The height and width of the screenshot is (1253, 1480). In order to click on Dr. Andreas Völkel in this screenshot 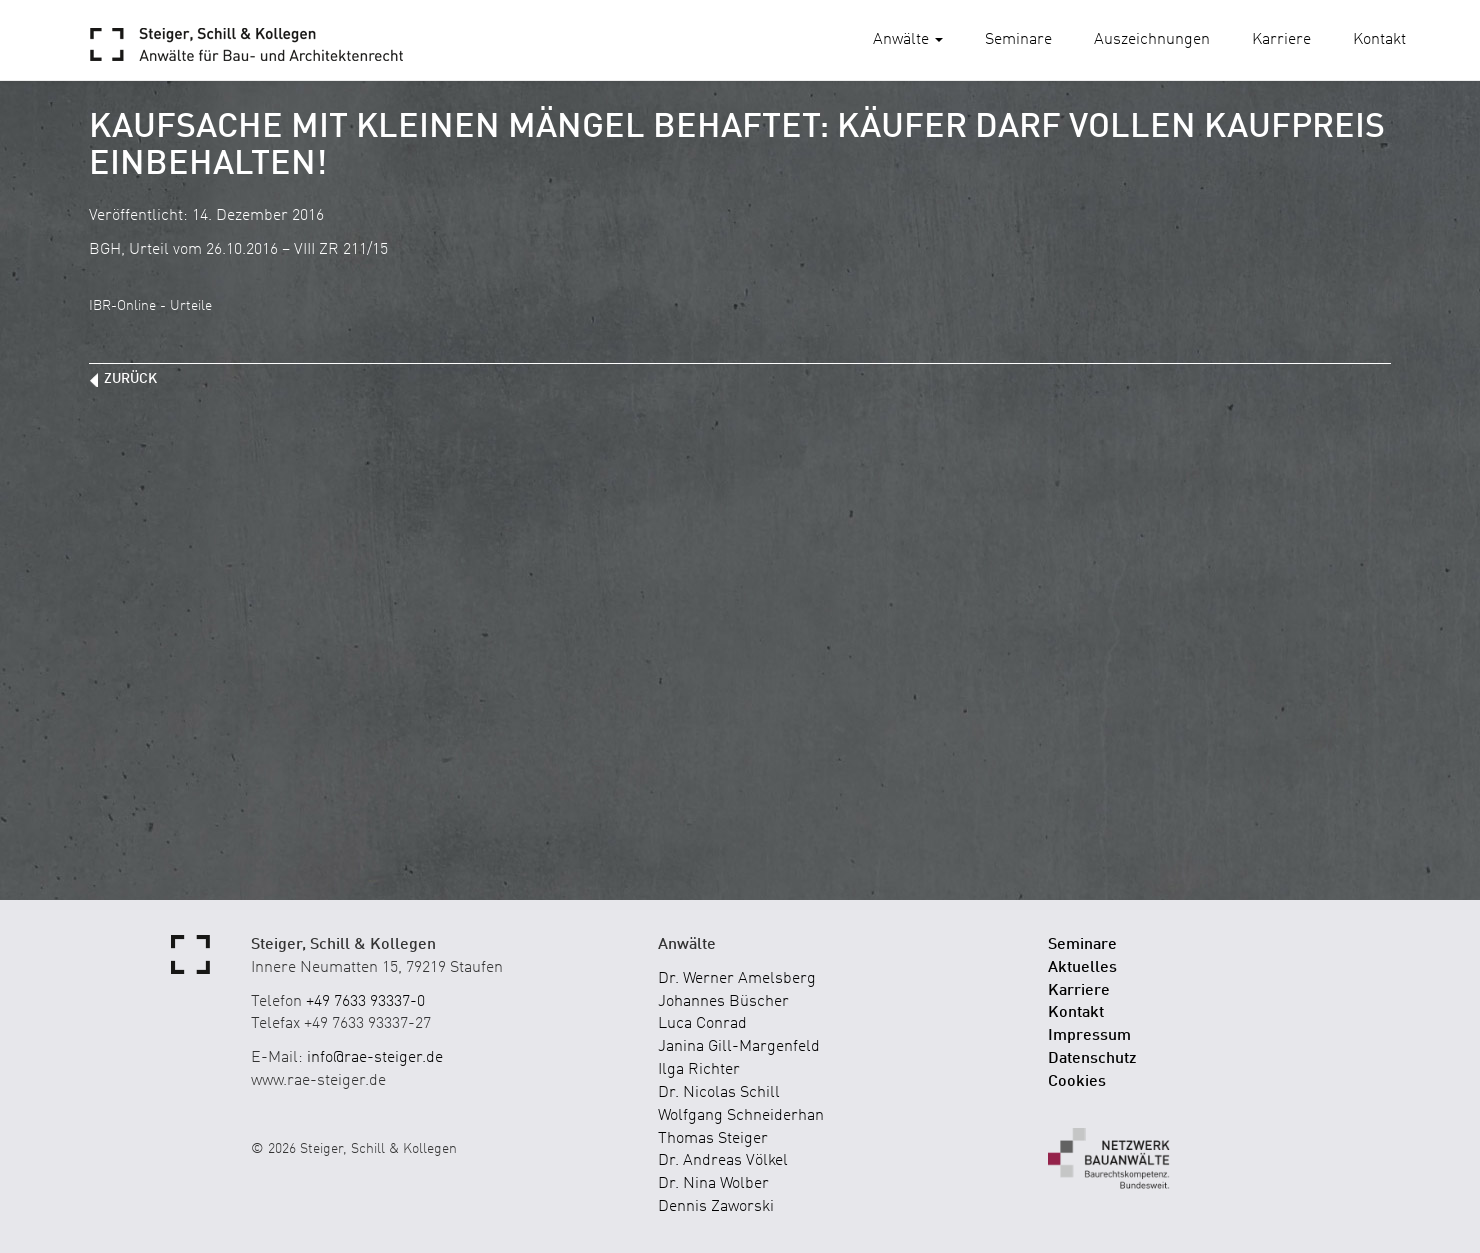, I will do `click(723, 1161)`.